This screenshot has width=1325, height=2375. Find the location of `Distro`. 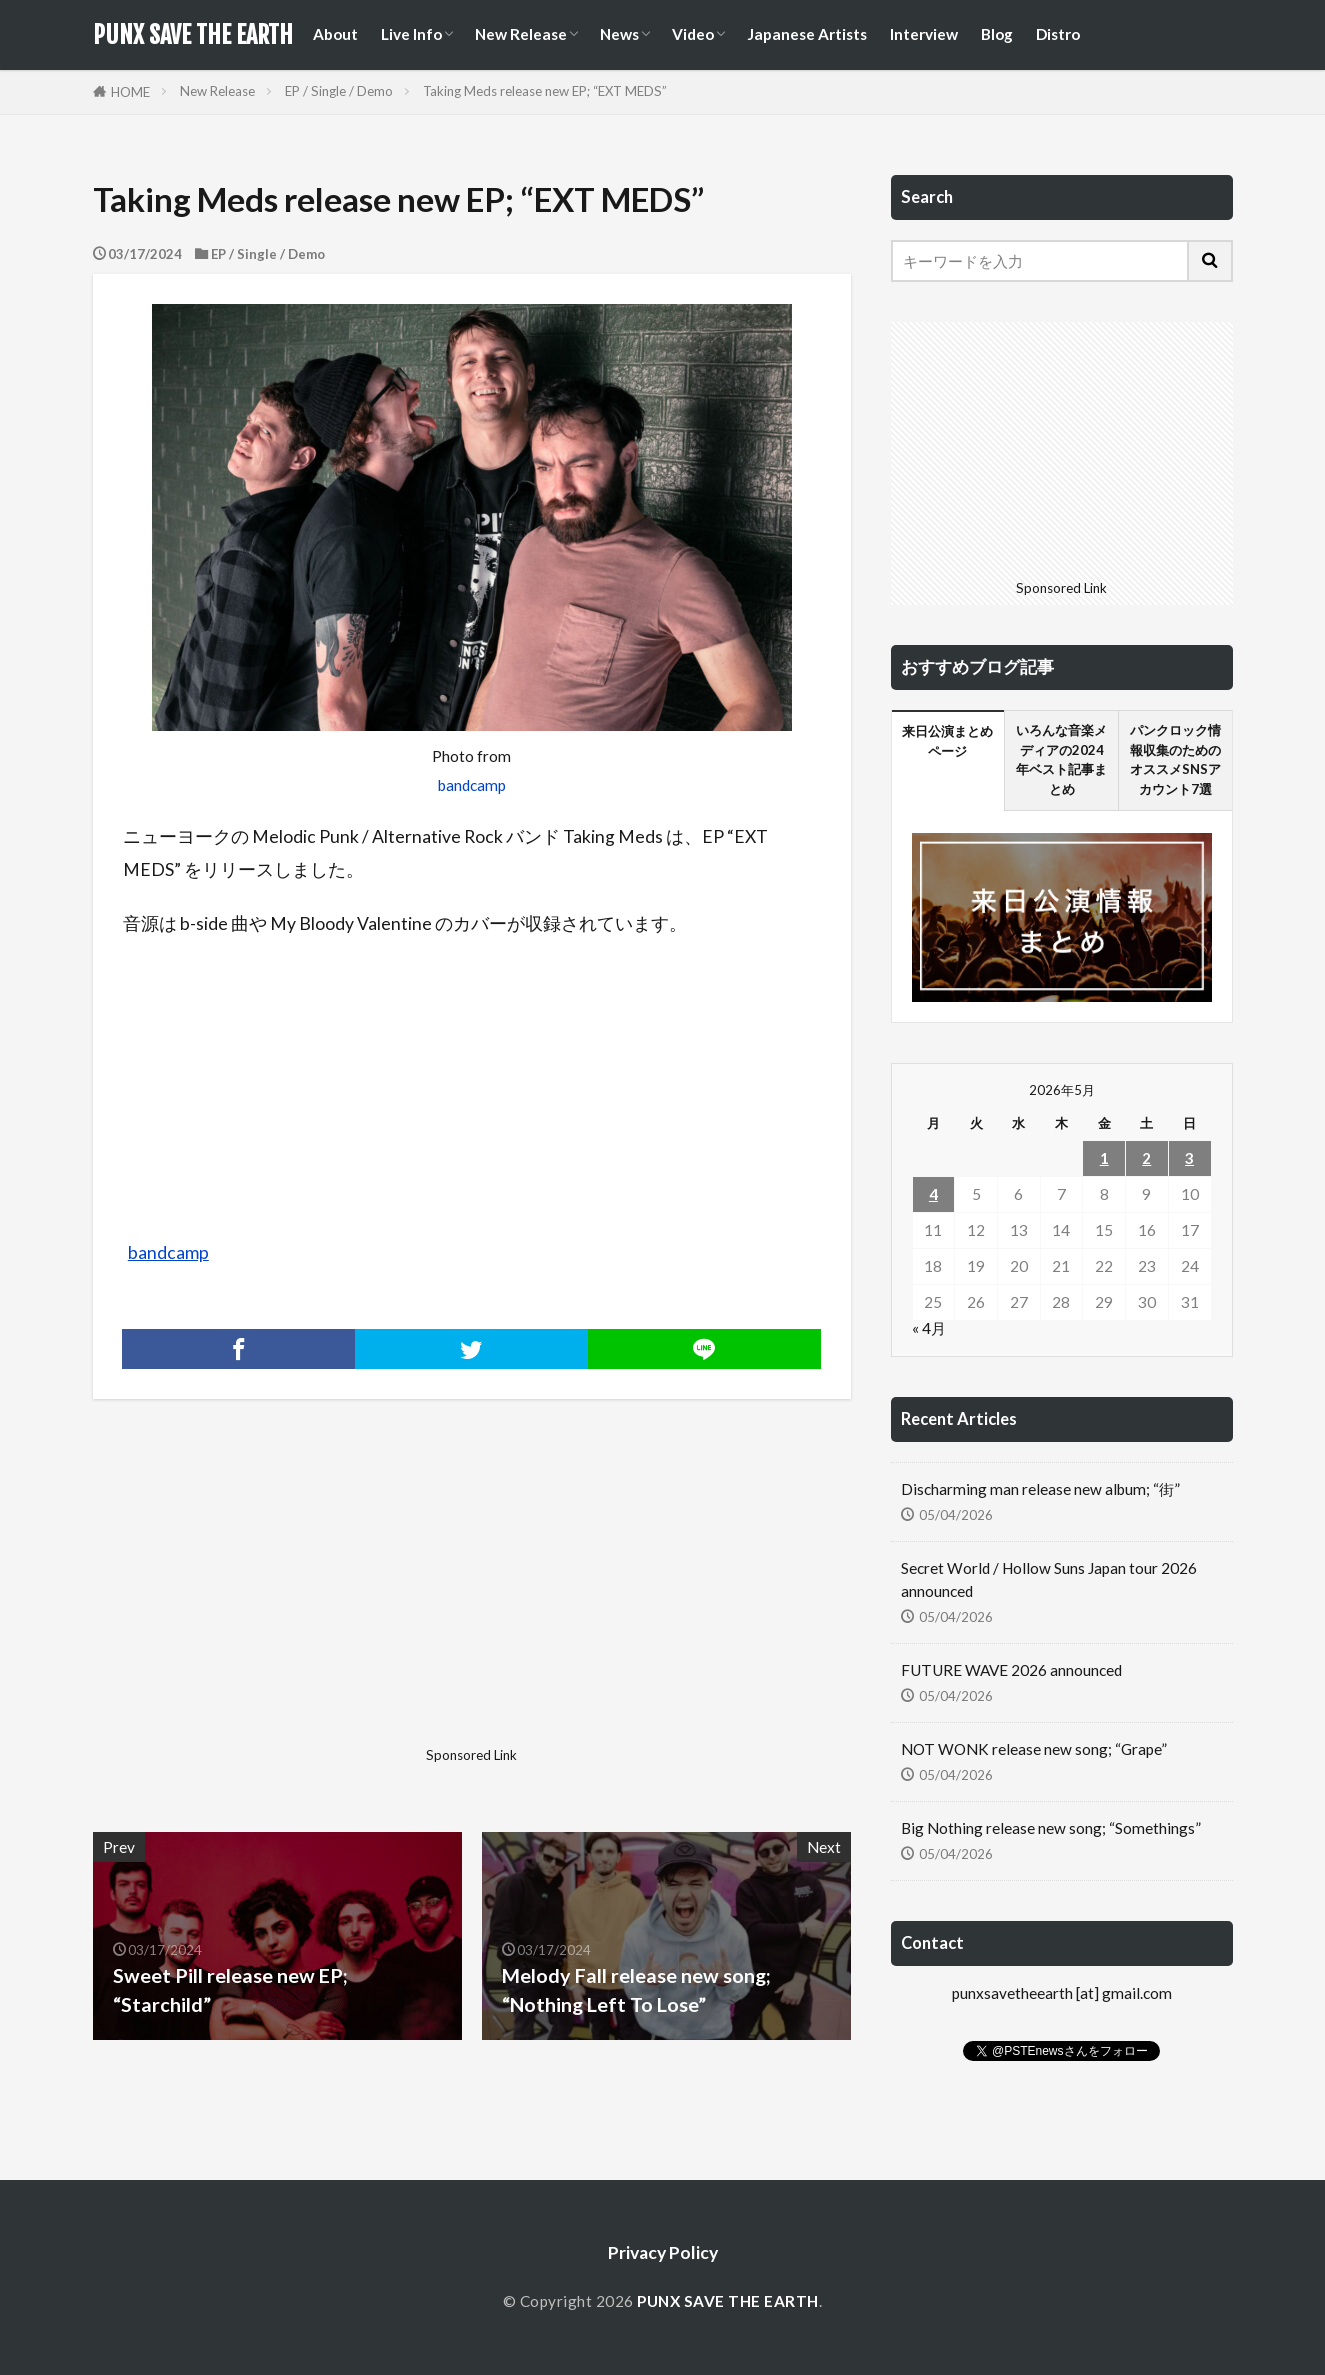

Distro is located at coordinates (1058, 34).